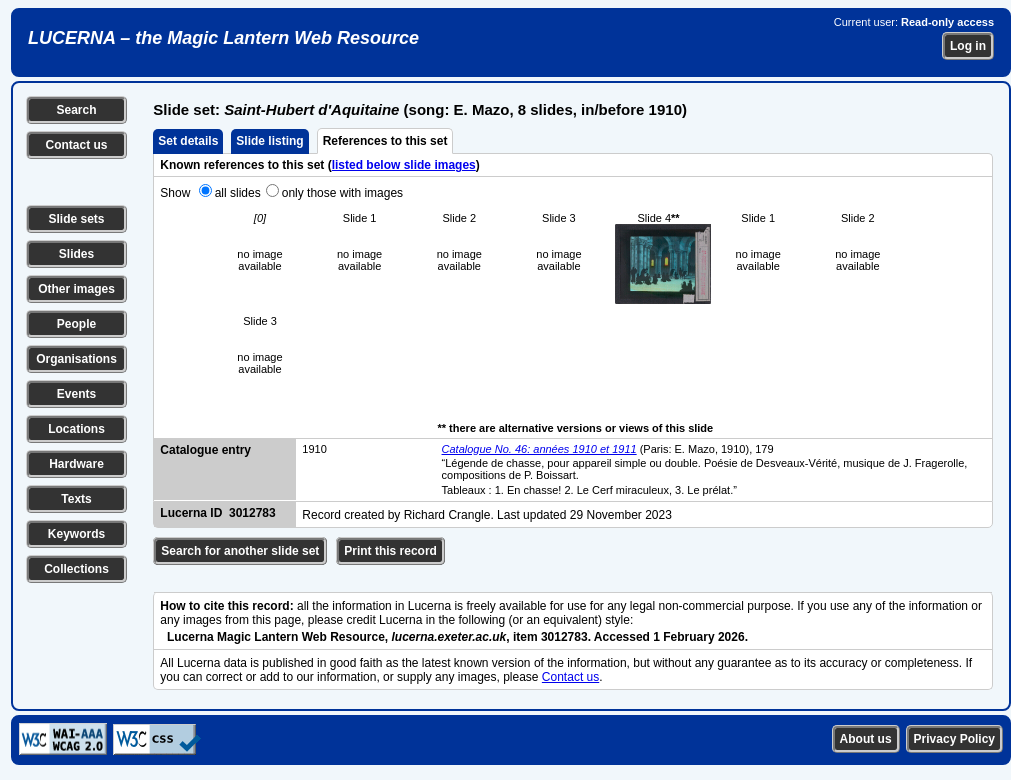 This screenshot has height=780, width=1011. Describe the element at coordinates (76, 110) in the screenshot. I see `Search` at that location.